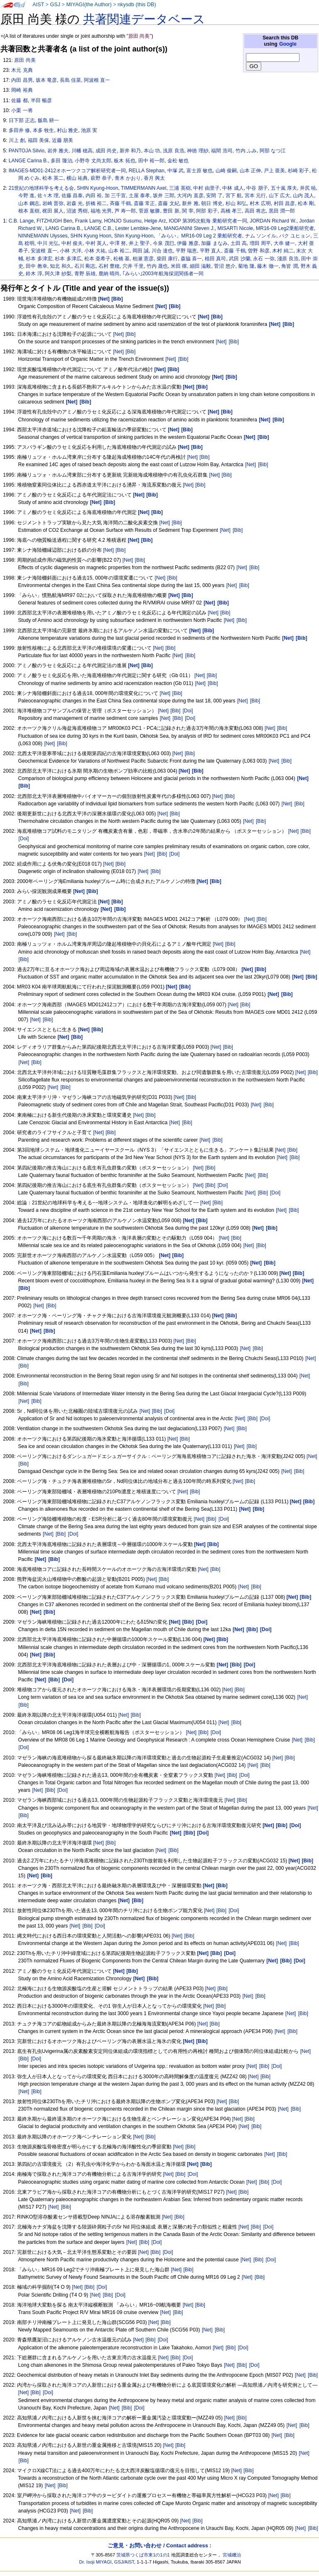 The width and height of the screenshot is (319, 2576). I want to click on 岡崎 裕典, so click(21, 90).